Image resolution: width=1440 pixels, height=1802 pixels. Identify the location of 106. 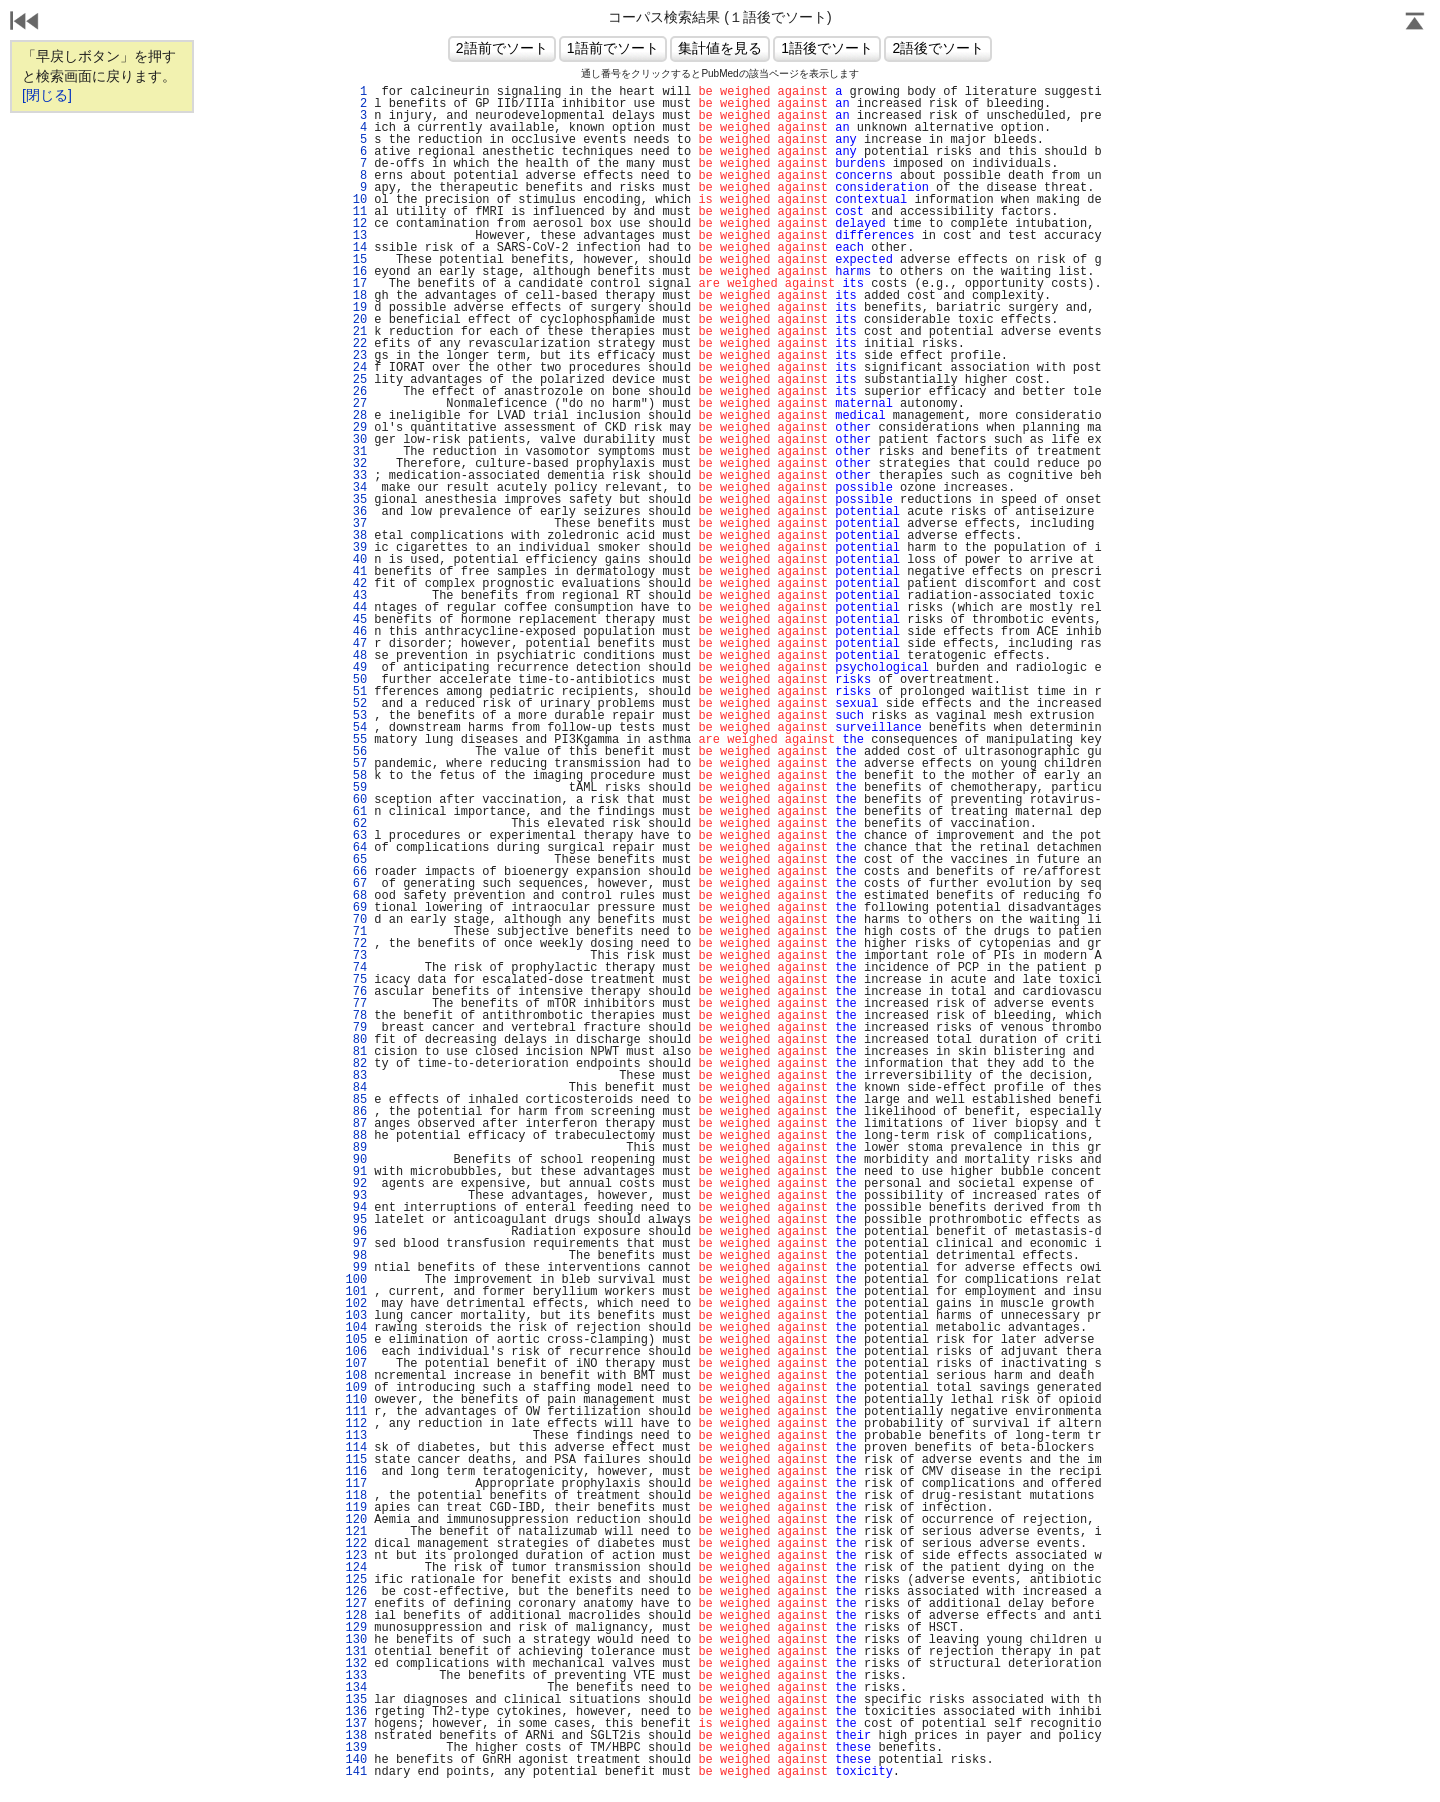
(356, 1352).